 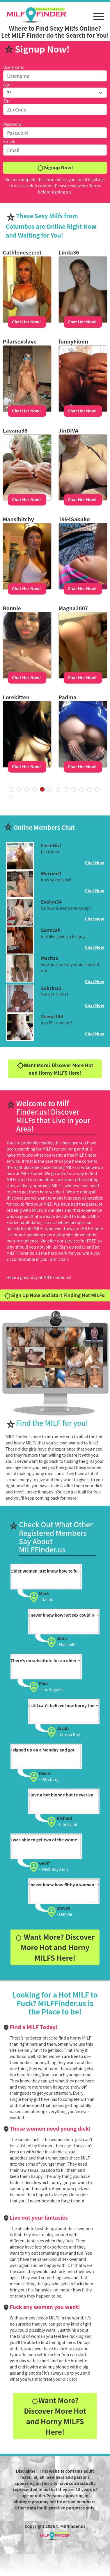 I want to click on Pilarsexslave, so click(x=19, y=341).